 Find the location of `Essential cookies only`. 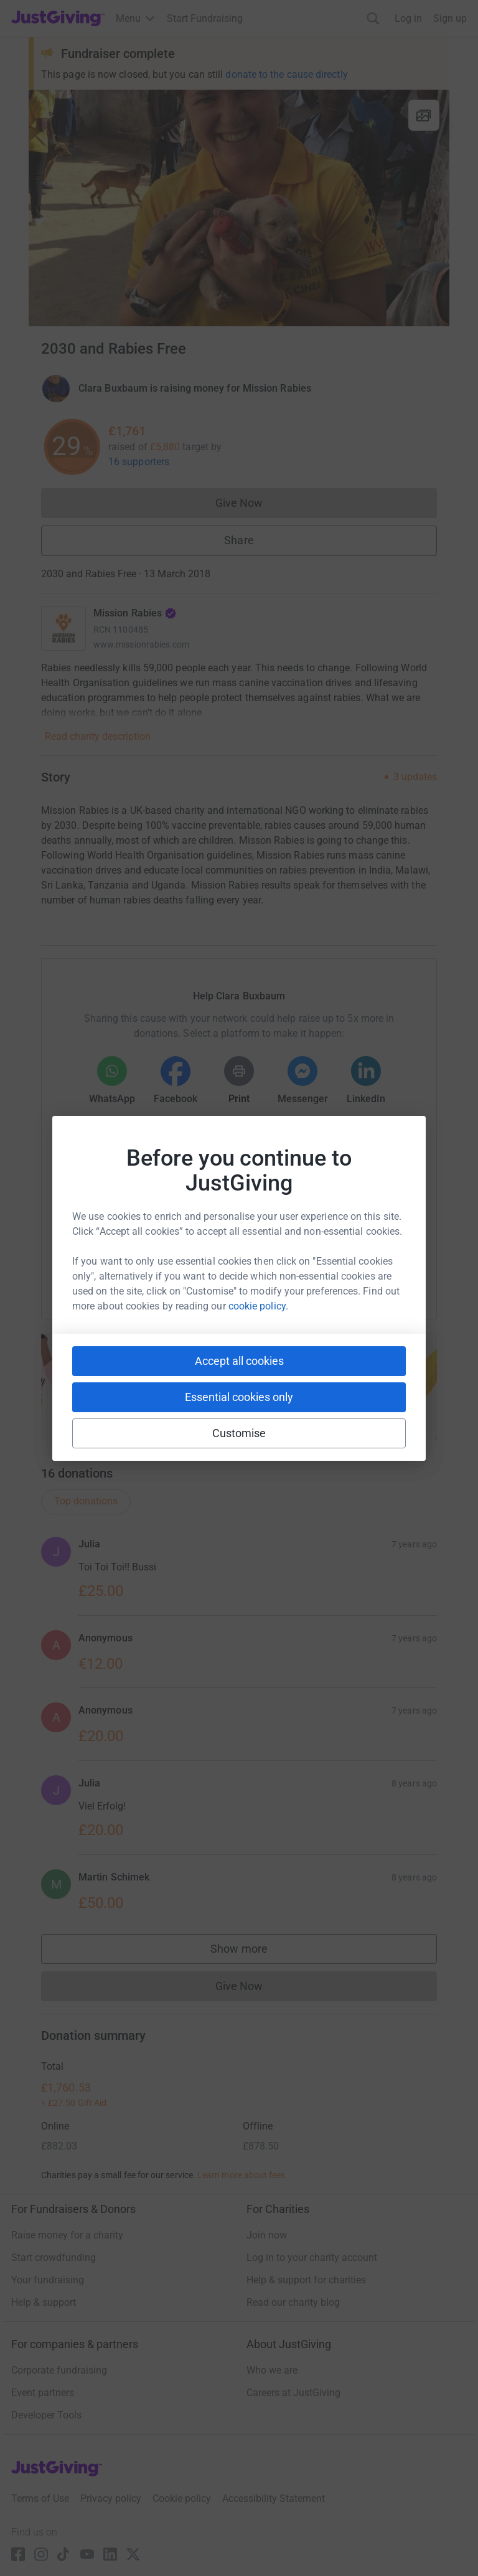

Essential cookies only is located at coordinates (239, 1397).